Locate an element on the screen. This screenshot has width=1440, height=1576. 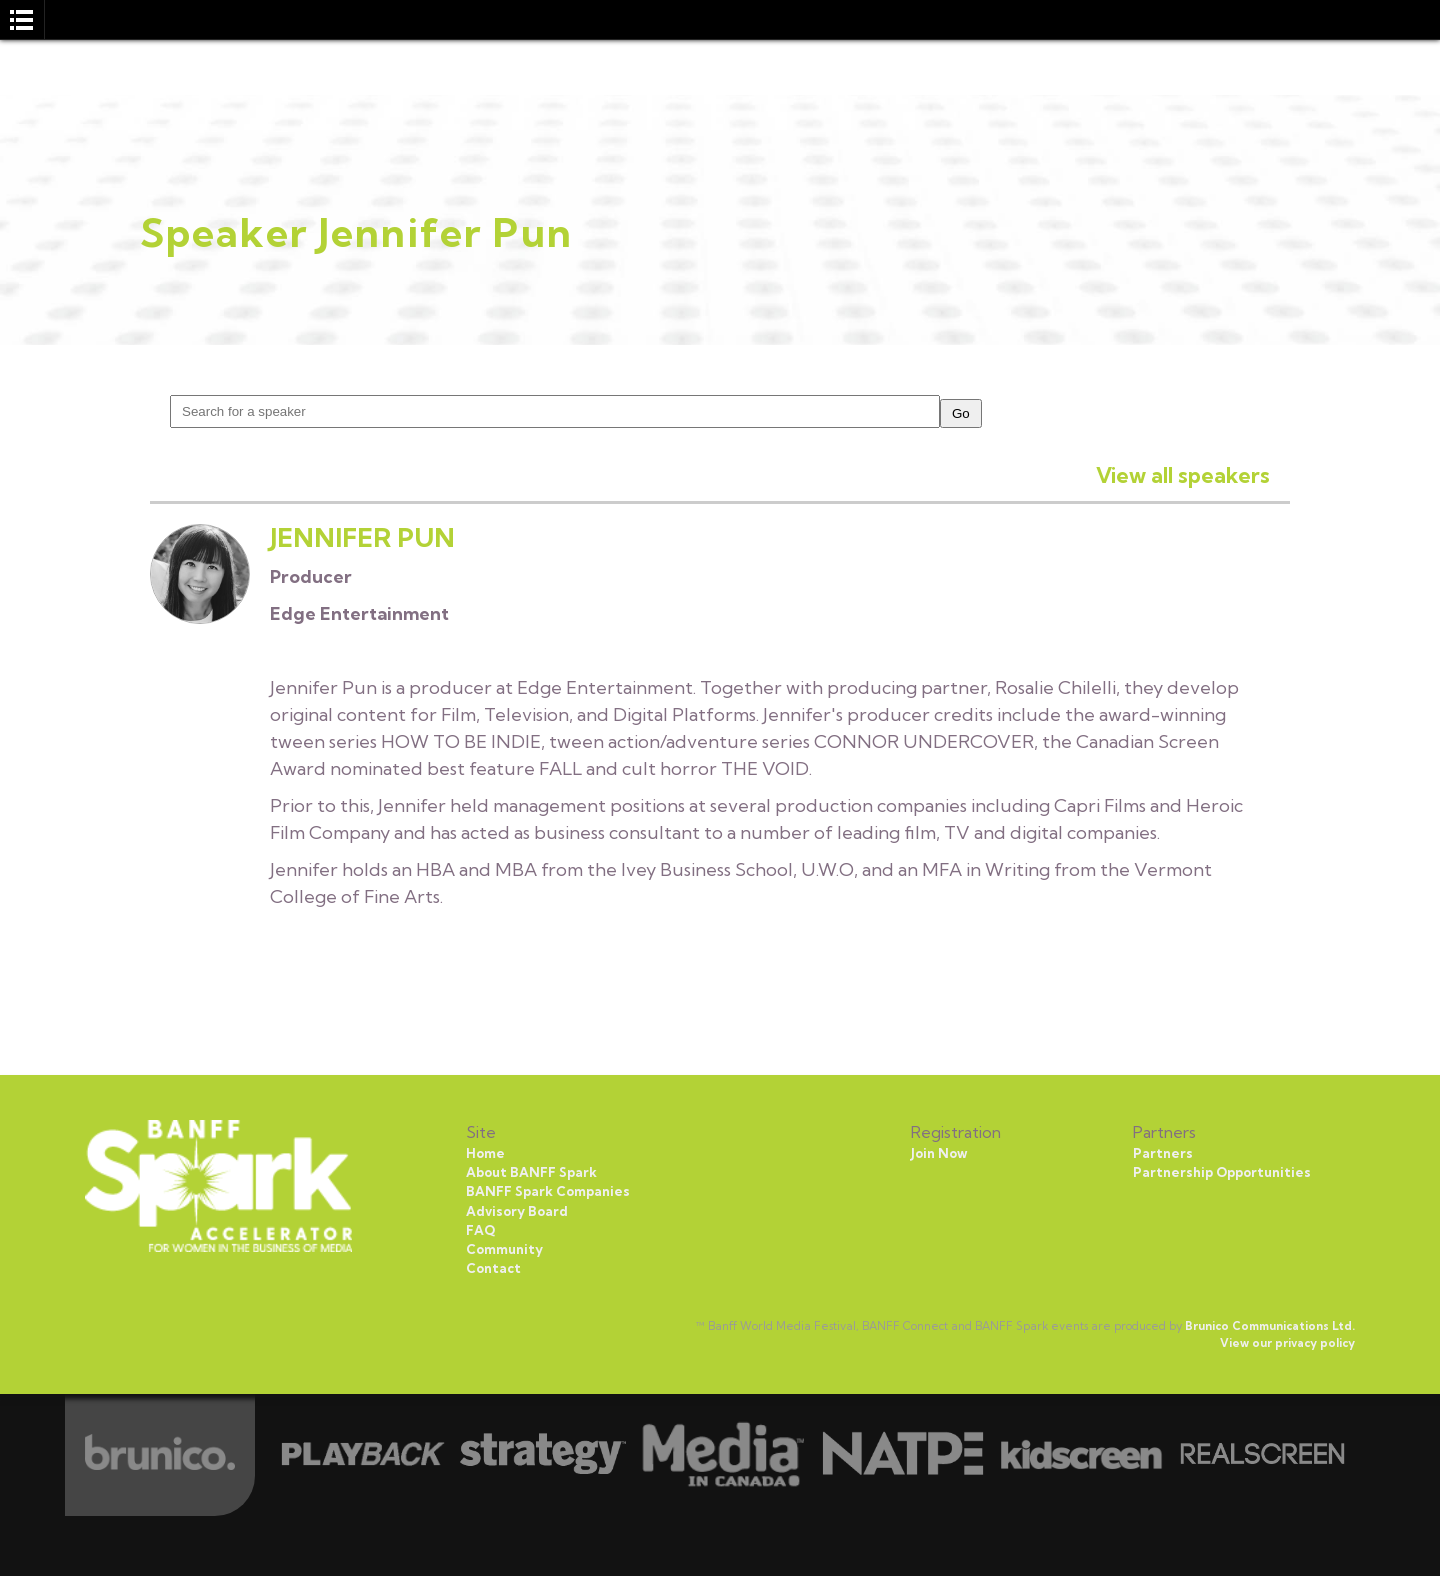
Partnership Opportunities is located at coordinates (1222, 1172).